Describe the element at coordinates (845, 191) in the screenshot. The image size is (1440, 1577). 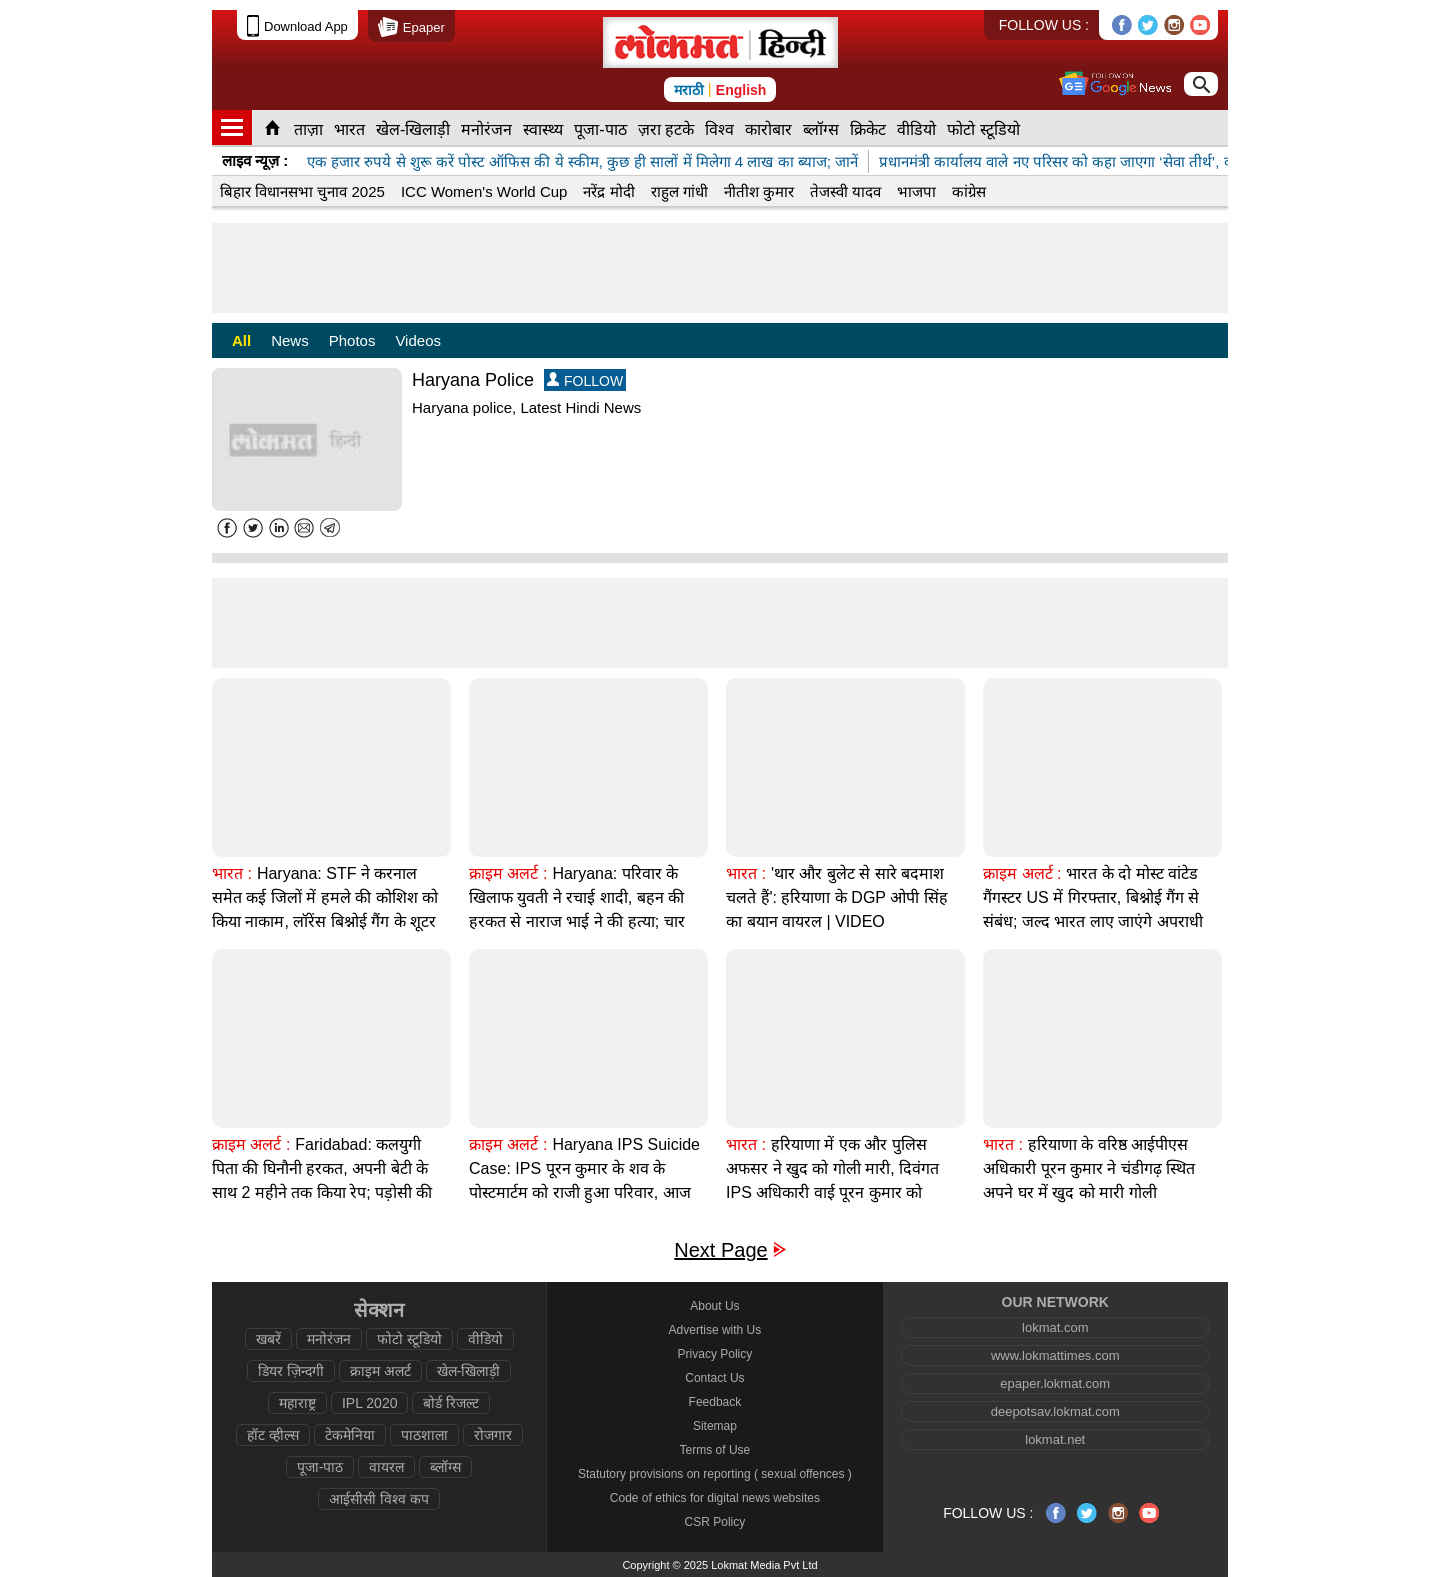
I see `तेजस्वी यादव` at that location.